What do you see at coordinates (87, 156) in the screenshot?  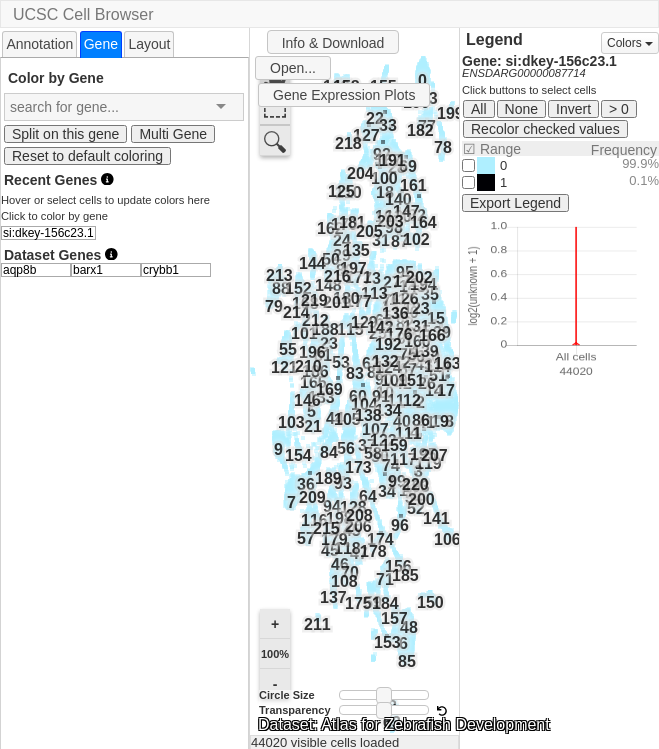 I see `Reset to default coloring` at bounding box center [87, 156].